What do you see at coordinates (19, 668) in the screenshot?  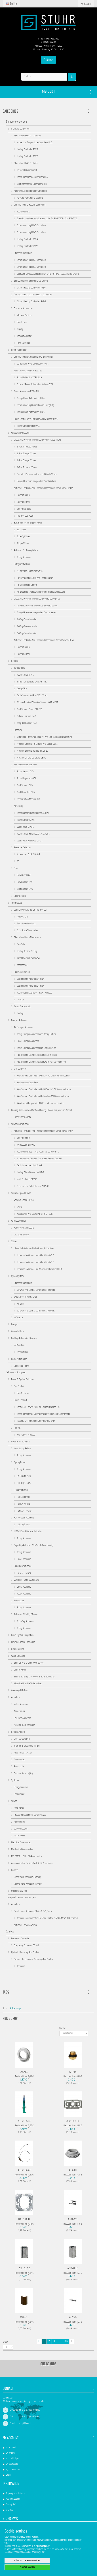 I see `Temperature` at bounding box center [19, 668].